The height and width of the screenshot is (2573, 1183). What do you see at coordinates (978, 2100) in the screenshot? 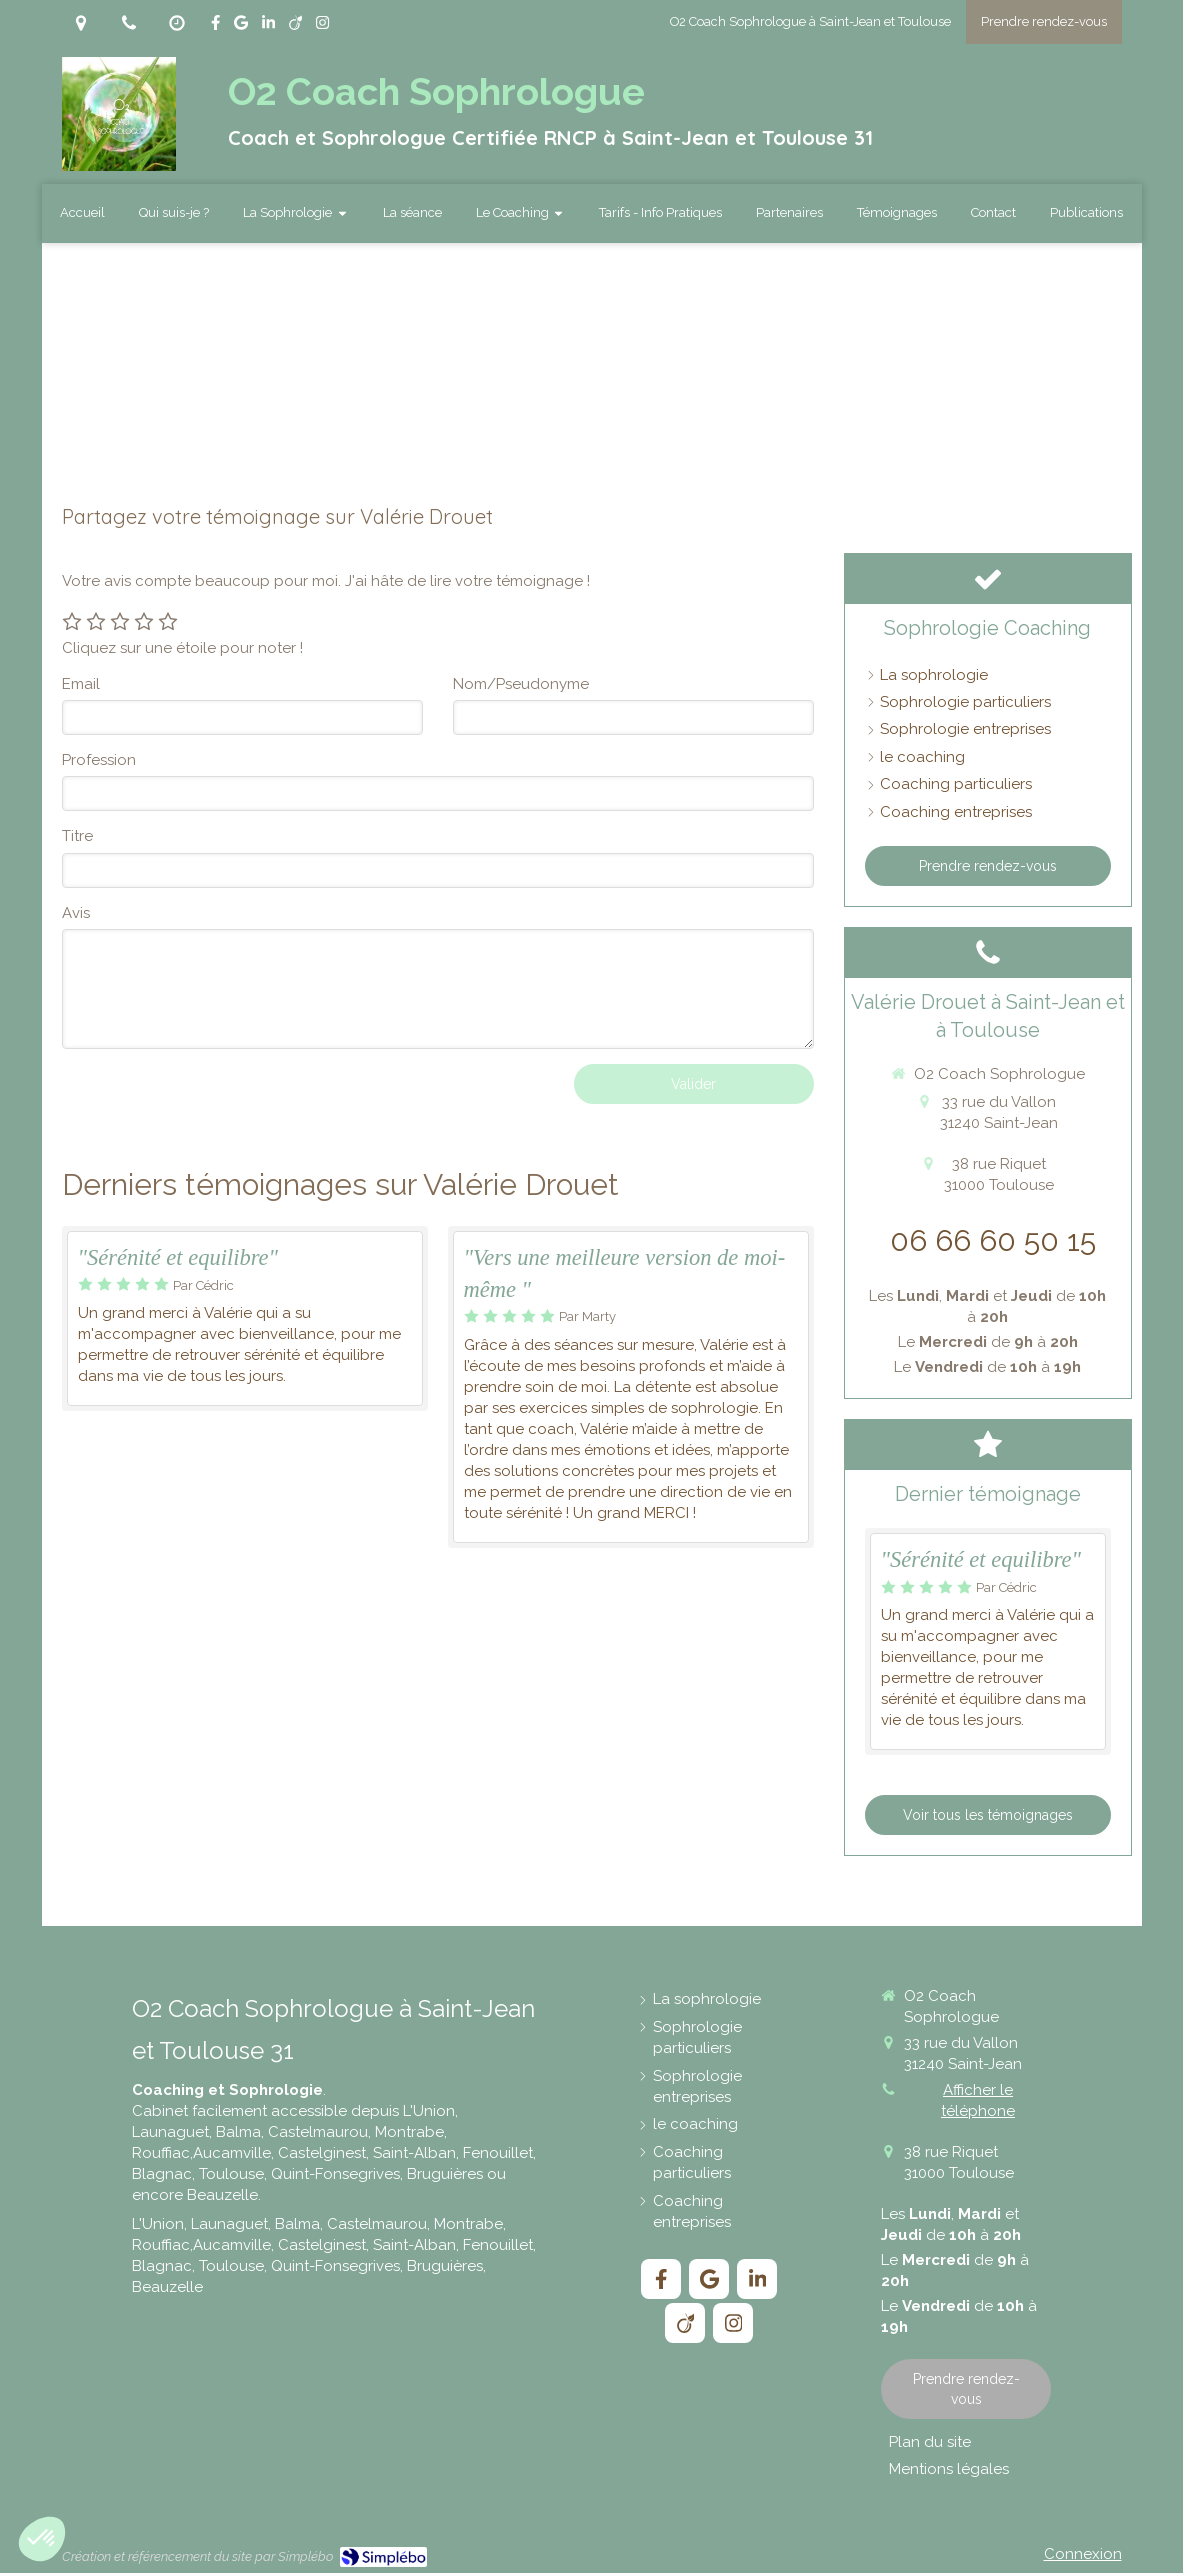
I see `Afficher le téléphone` at bounding box center [978, 2100].